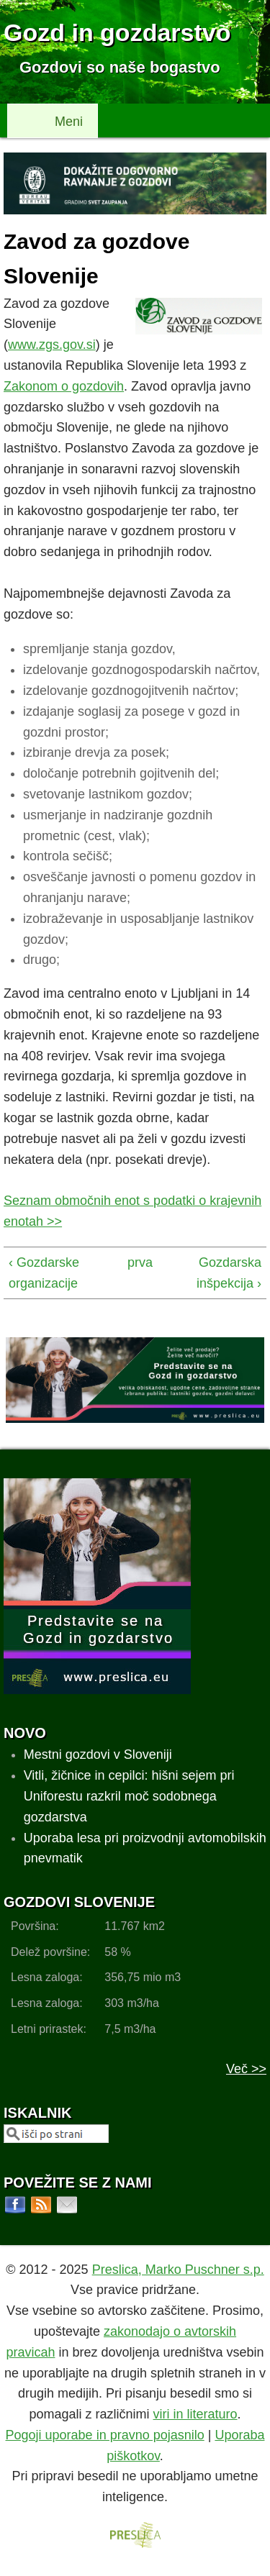  Describe the element at coordinates (178, 2269) in the screenshot. I see `Preslica, Marko Puschner s.p.` at that location.